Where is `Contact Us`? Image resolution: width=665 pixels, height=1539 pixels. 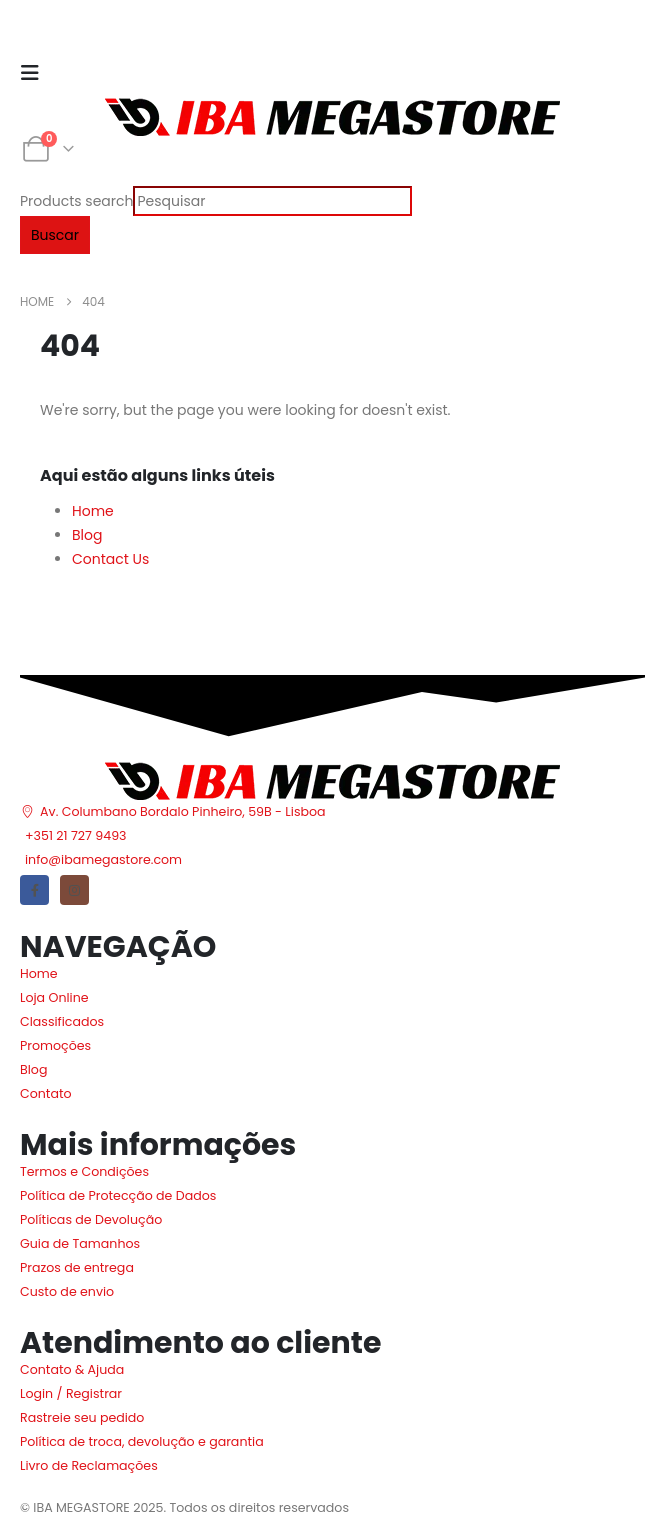 Contact Us is located at coordinates (110, 559).